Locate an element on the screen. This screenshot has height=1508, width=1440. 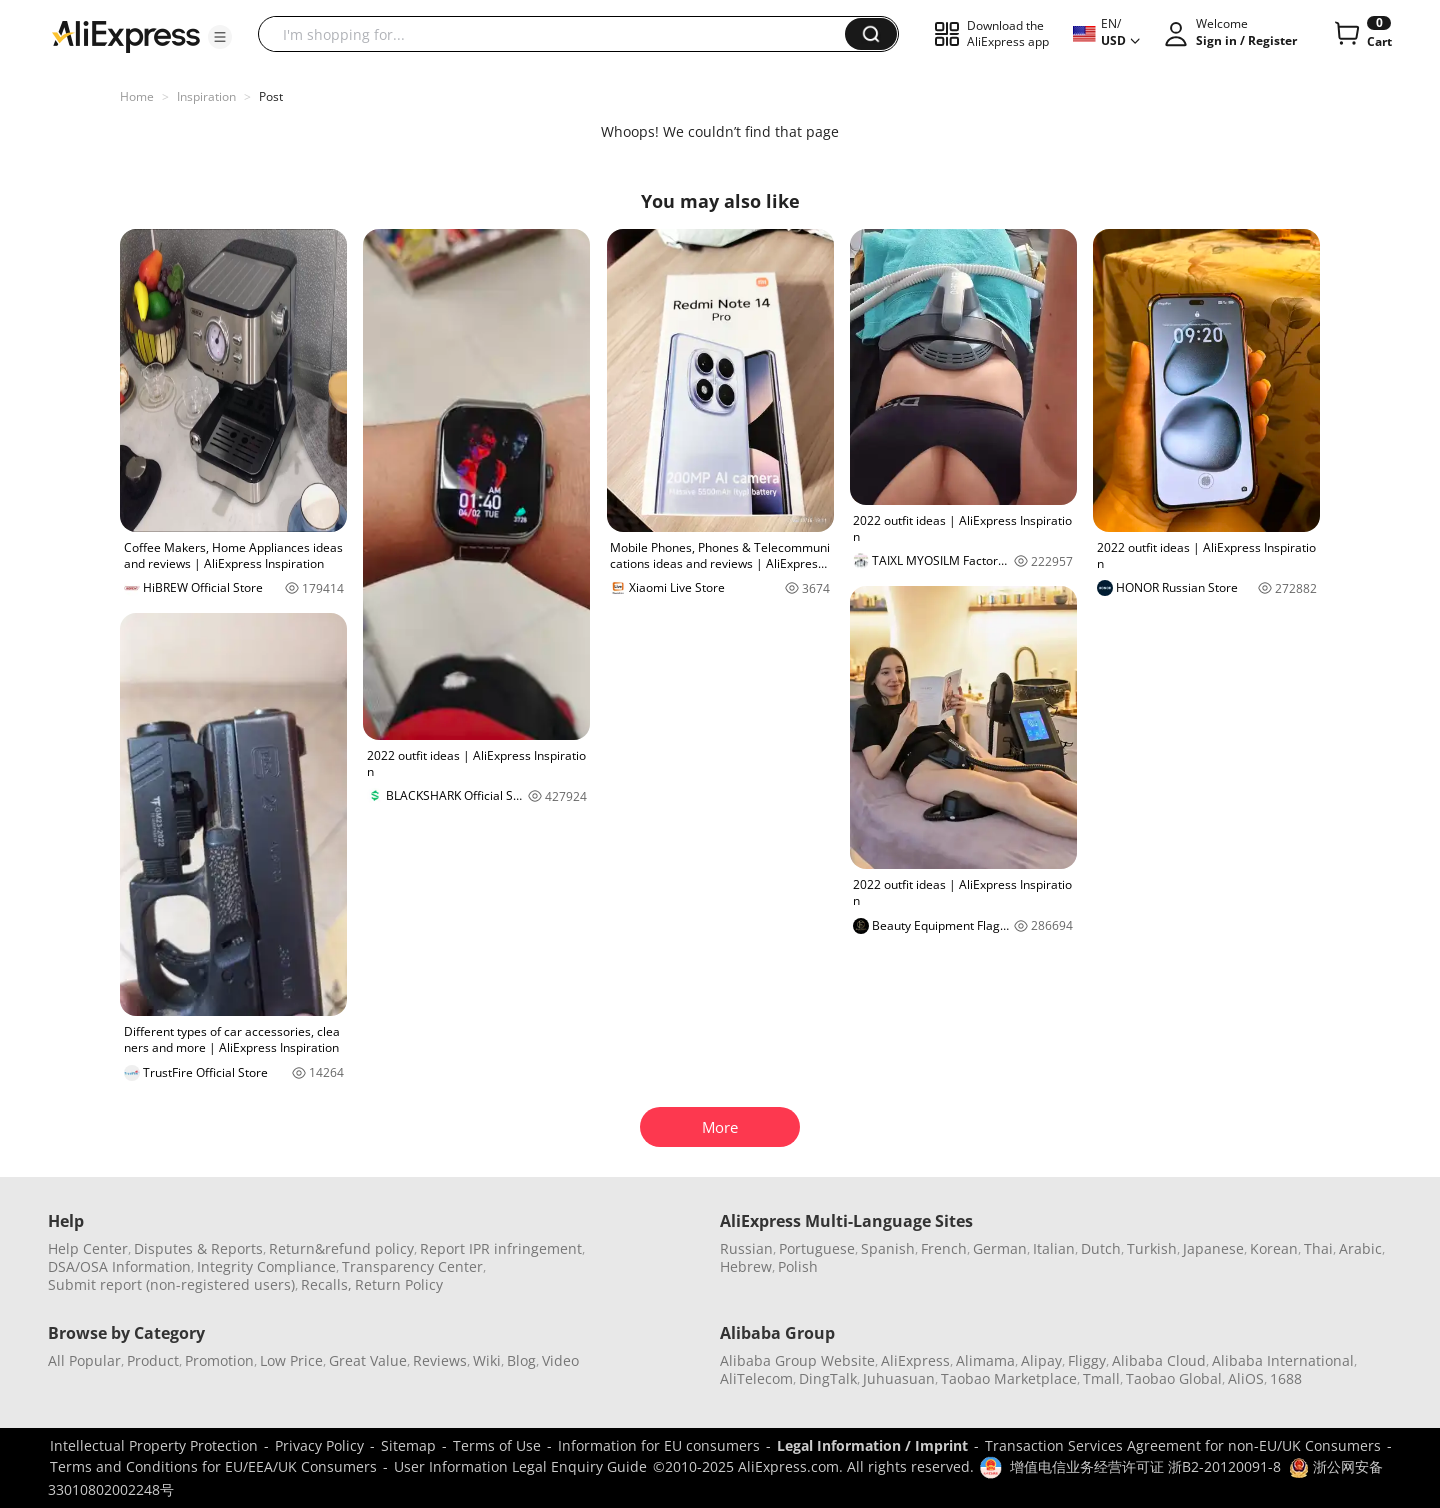
Tmall is located at coordinates (1101, 1378).